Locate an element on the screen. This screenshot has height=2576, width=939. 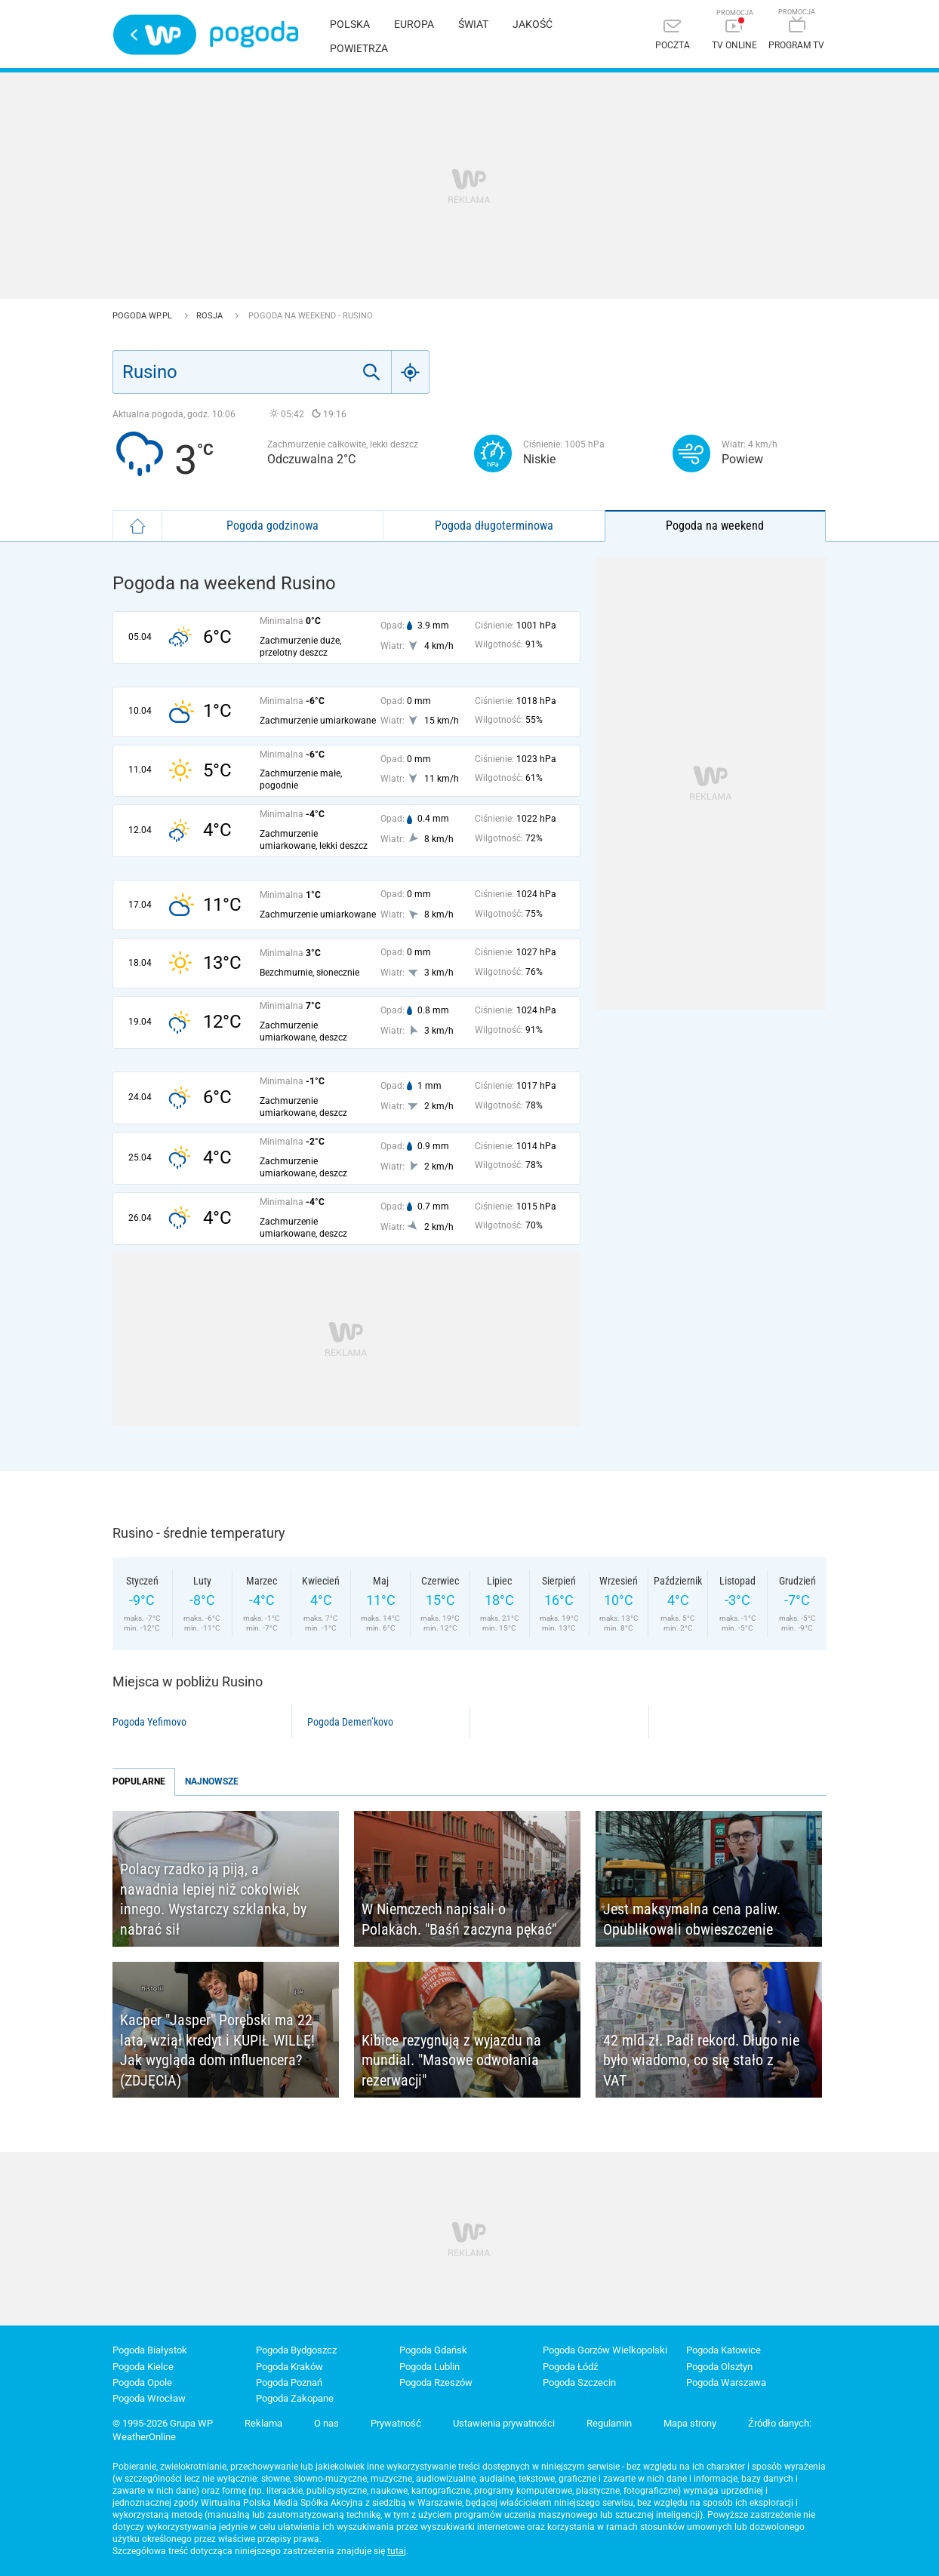
Pogoda Rzeszów is located at coordinates (436, 2382).